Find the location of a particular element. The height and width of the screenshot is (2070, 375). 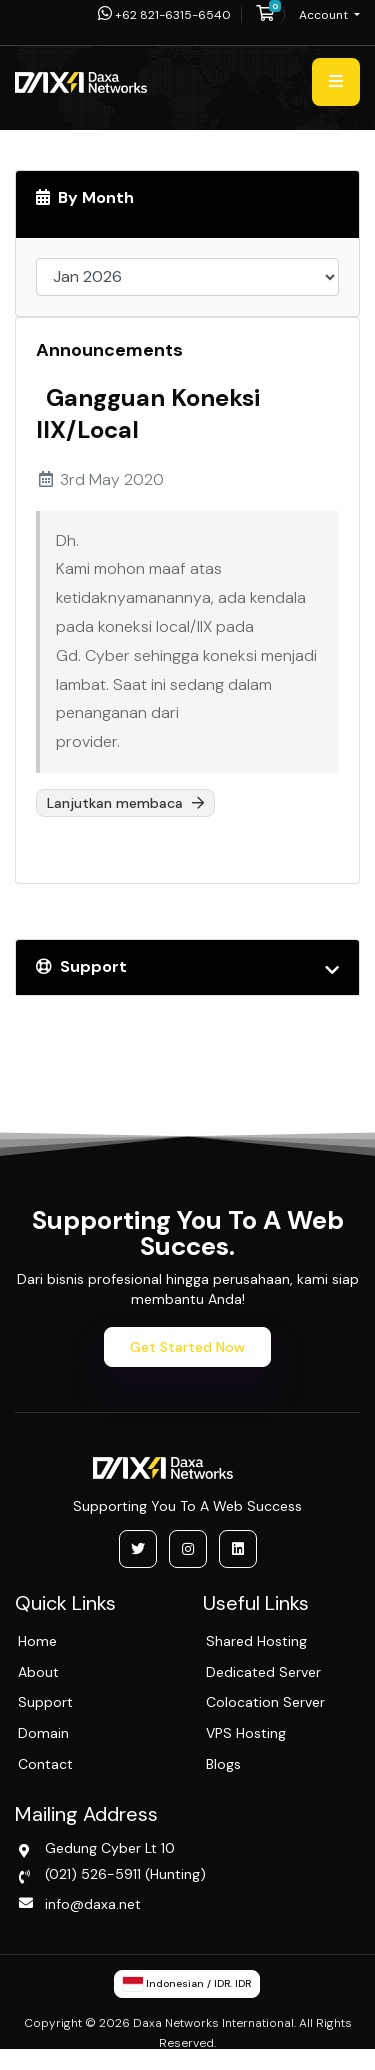

Blogs is located at coordinates (223, 1764).